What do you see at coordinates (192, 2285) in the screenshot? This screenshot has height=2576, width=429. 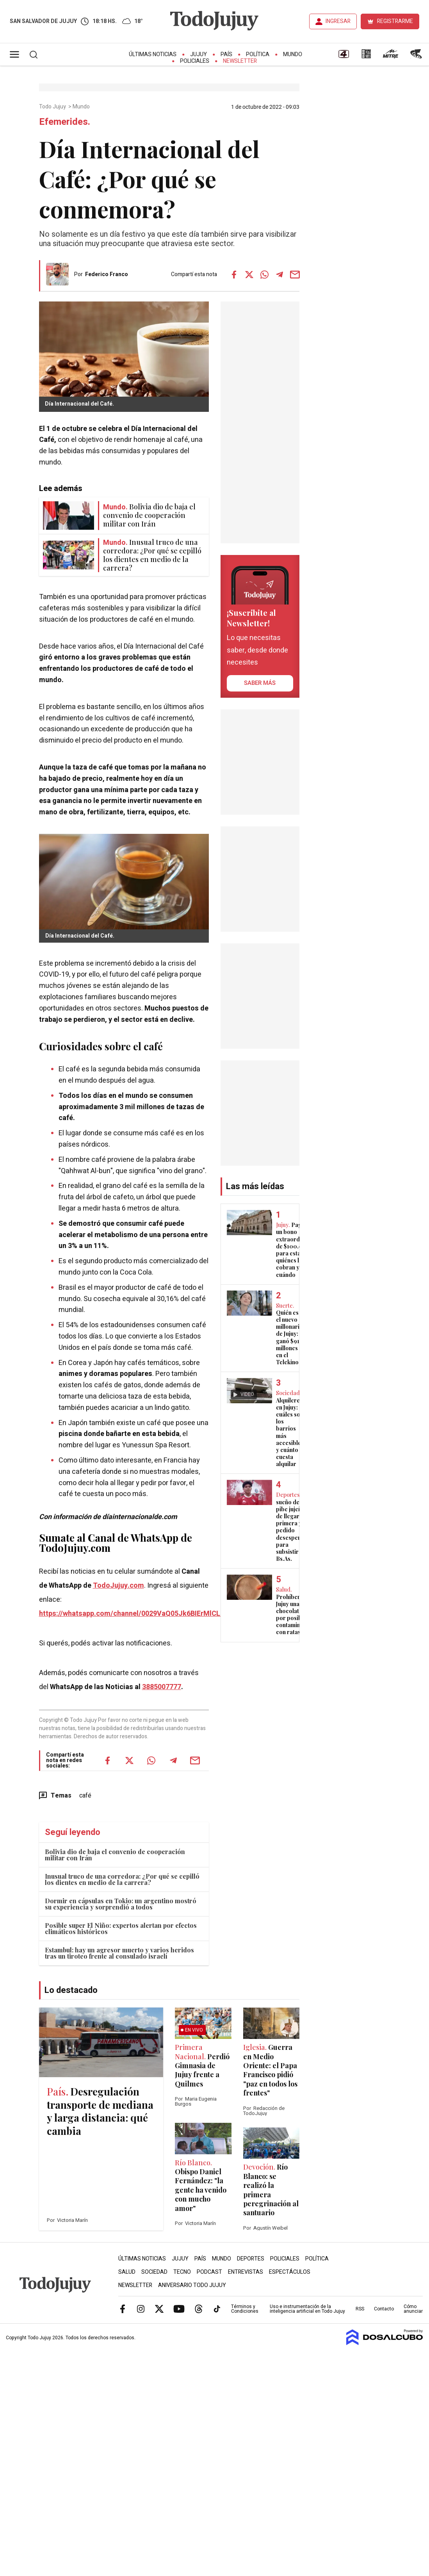 I see `Aniversario Todo Jujuy` at bounding box center [192, 2285].